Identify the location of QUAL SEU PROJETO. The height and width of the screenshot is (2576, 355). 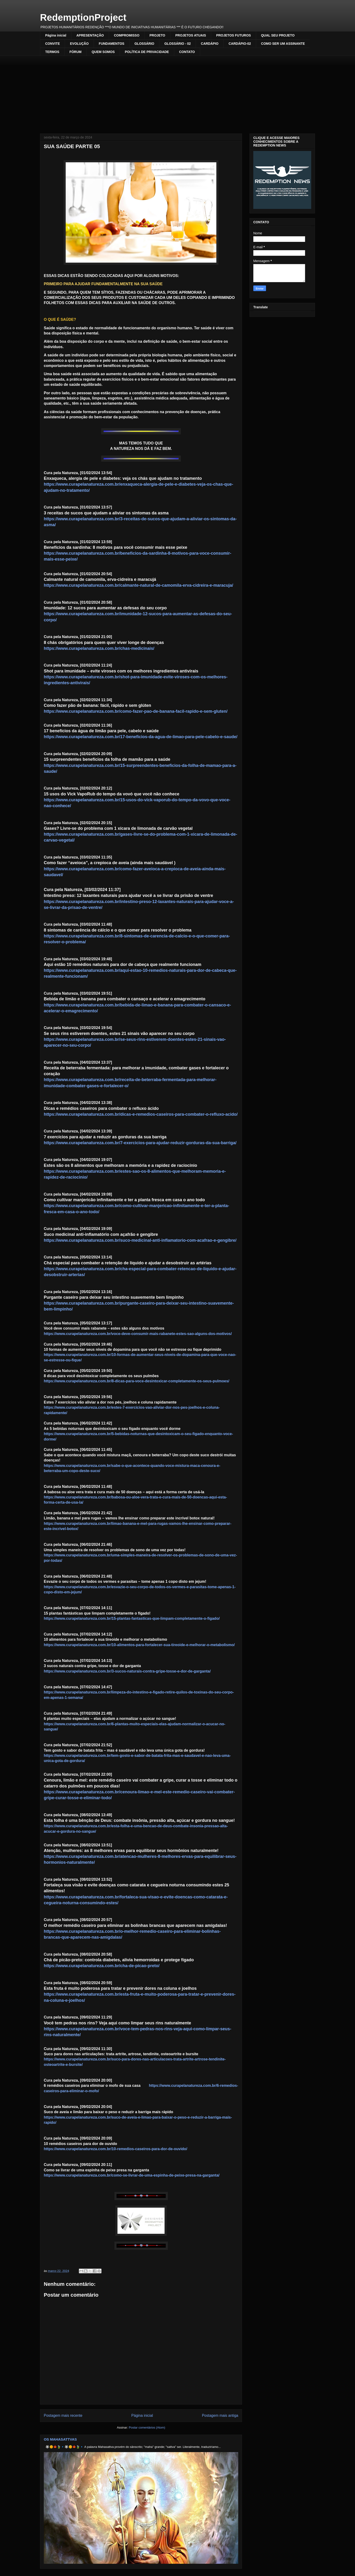
(278, 35).